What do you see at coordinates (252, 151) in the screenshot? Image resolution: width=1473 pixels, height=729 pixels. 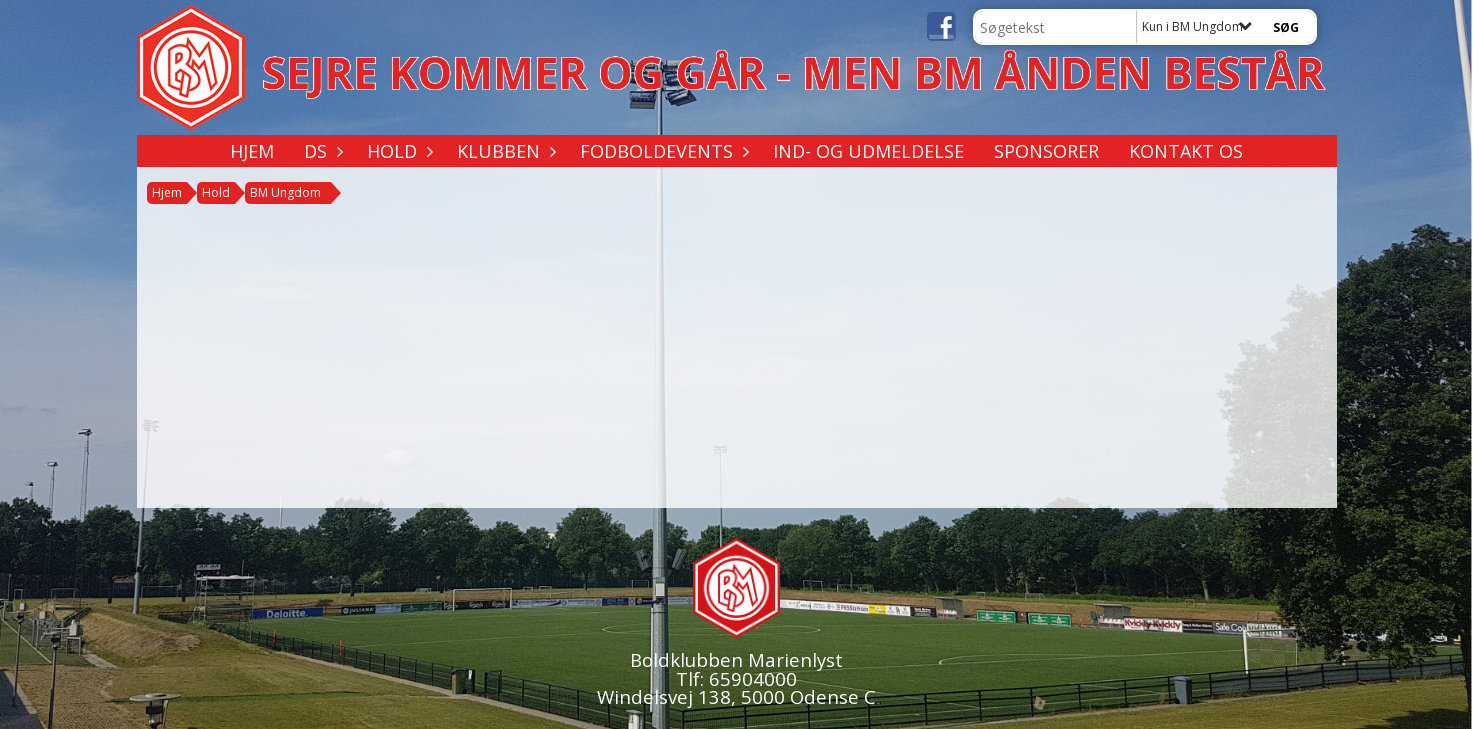 I see `Hjem` at bounding box center [252, 151].